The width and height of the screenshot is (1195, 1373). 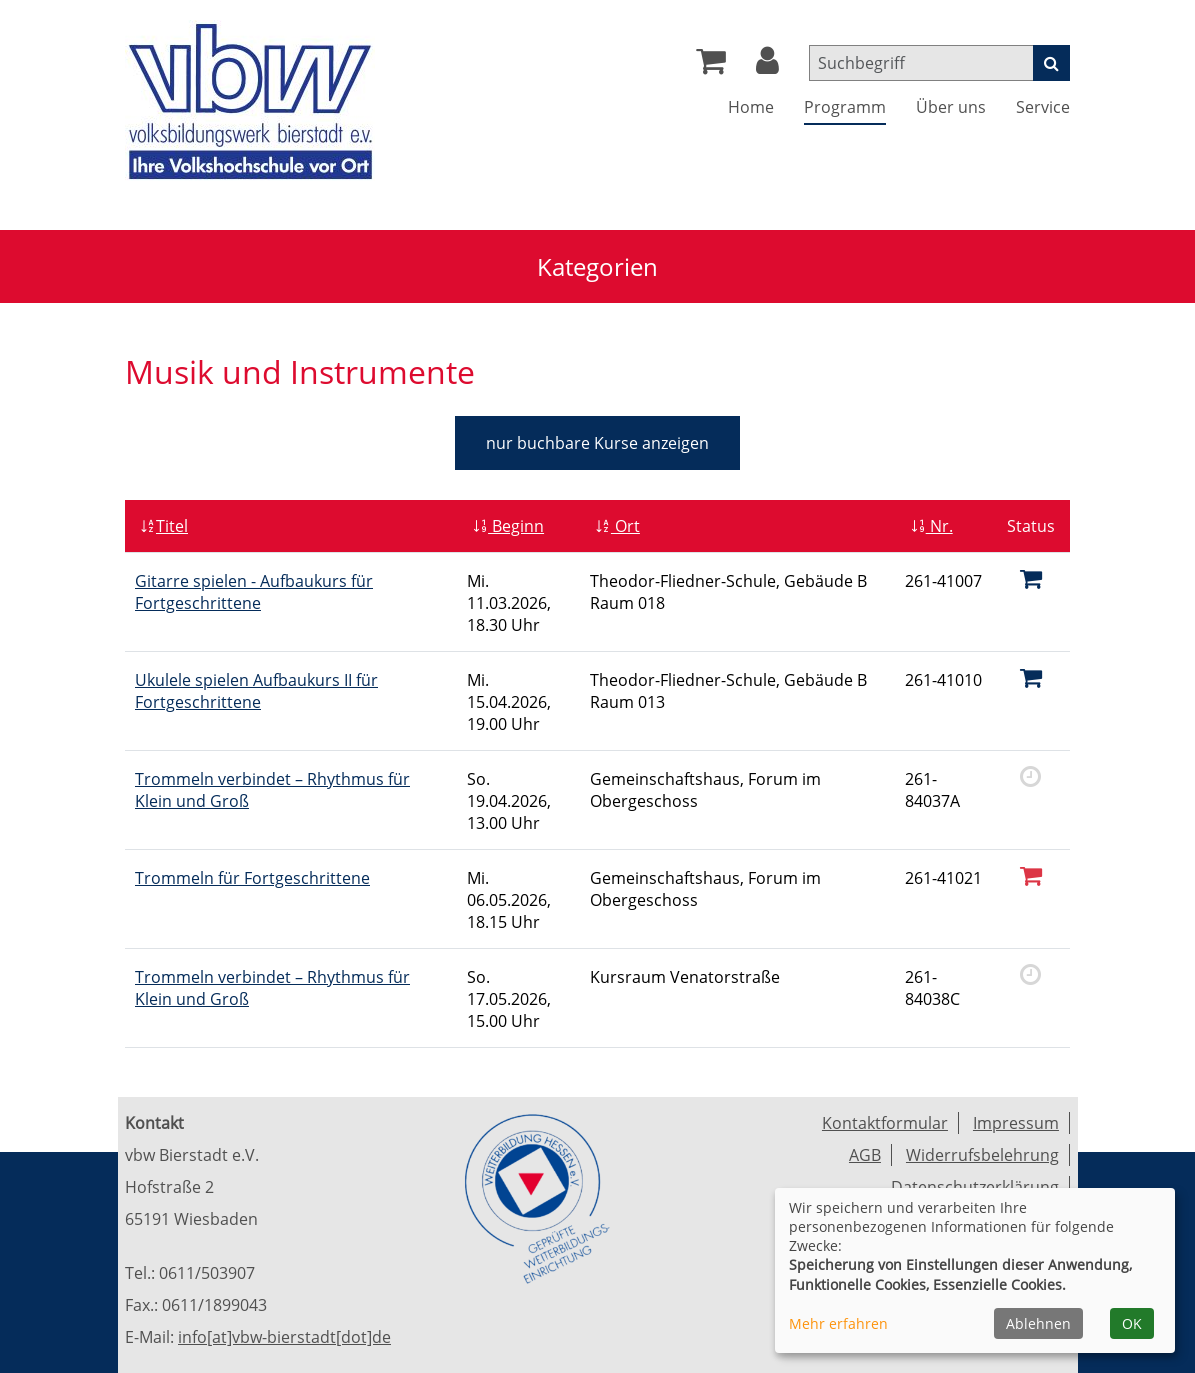 I want to click on Mehr erfahren, so click(x=838, y=1323).